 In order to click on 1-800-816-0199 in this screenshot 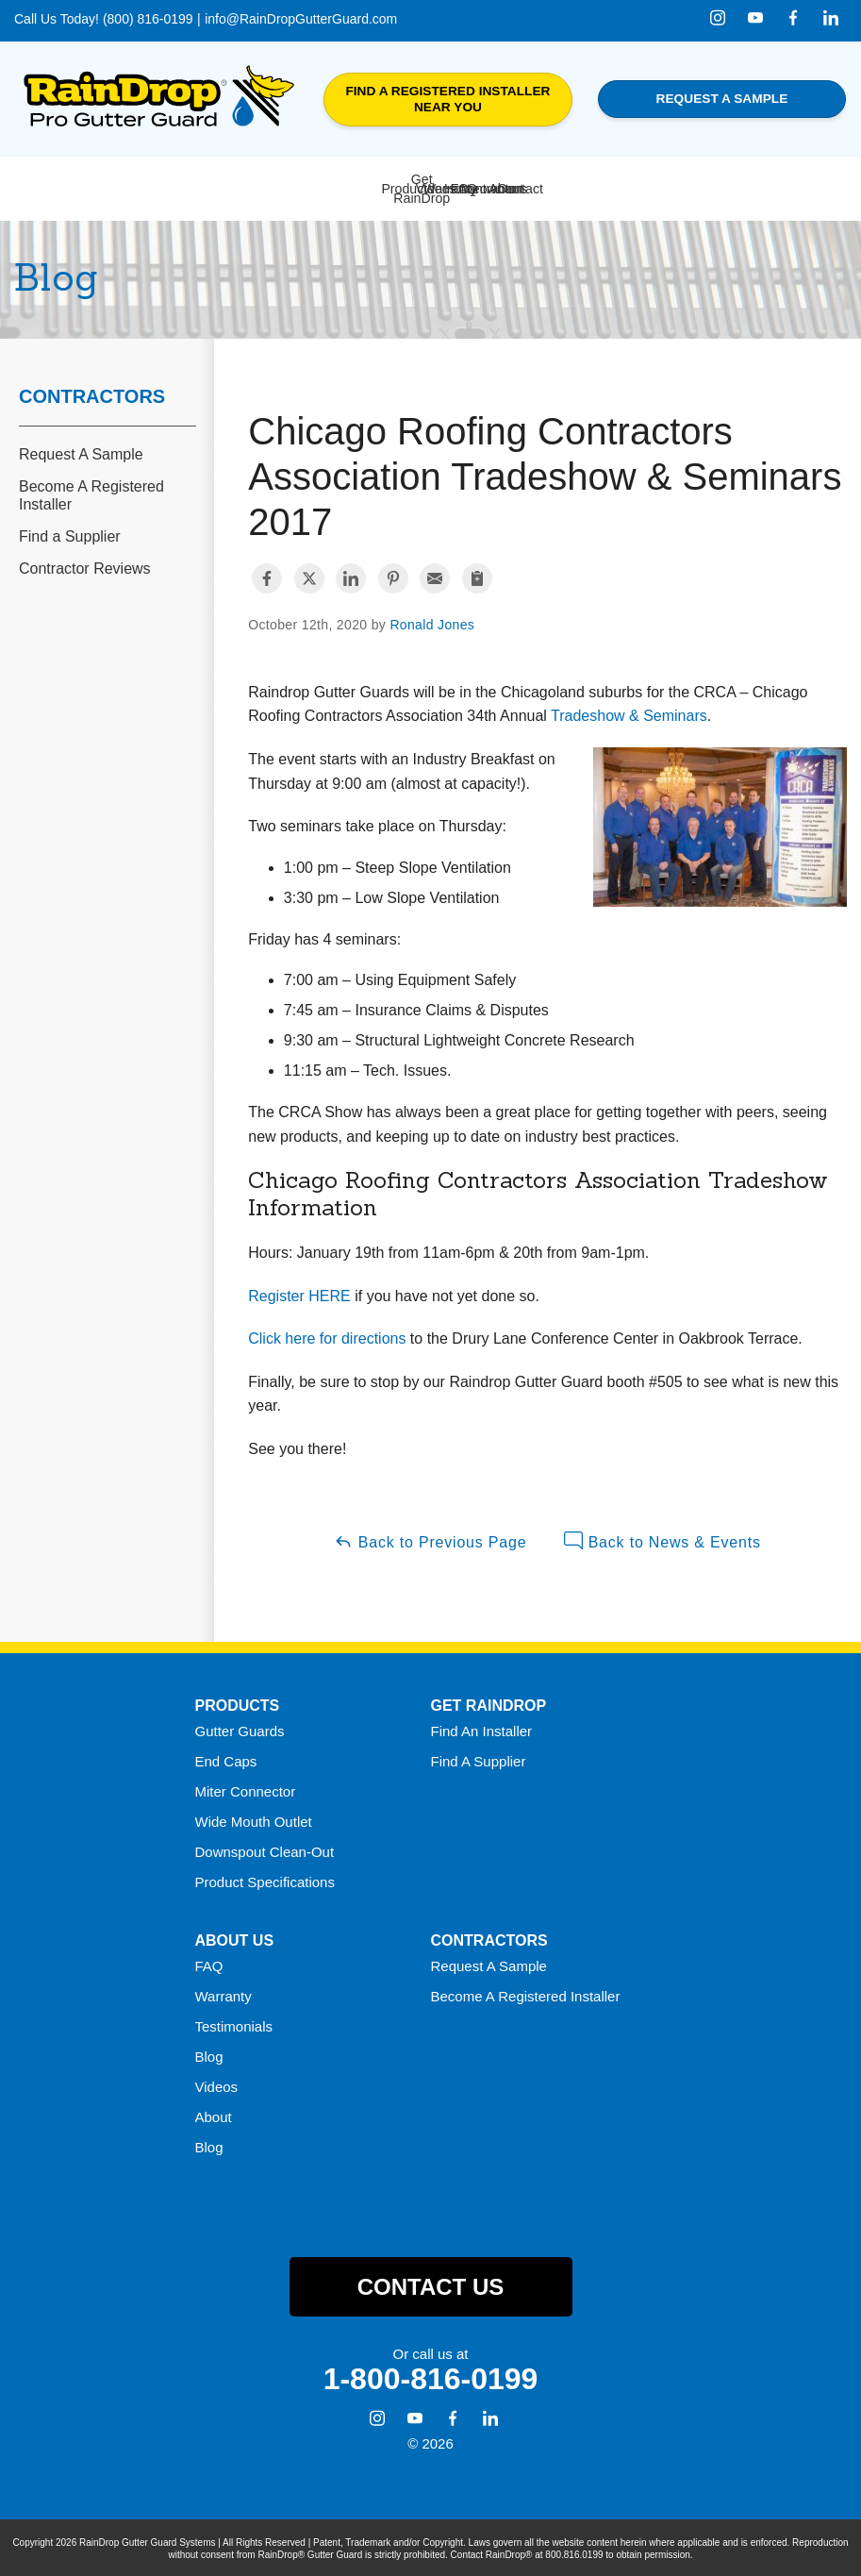, I will do `click(430, 2378)`.